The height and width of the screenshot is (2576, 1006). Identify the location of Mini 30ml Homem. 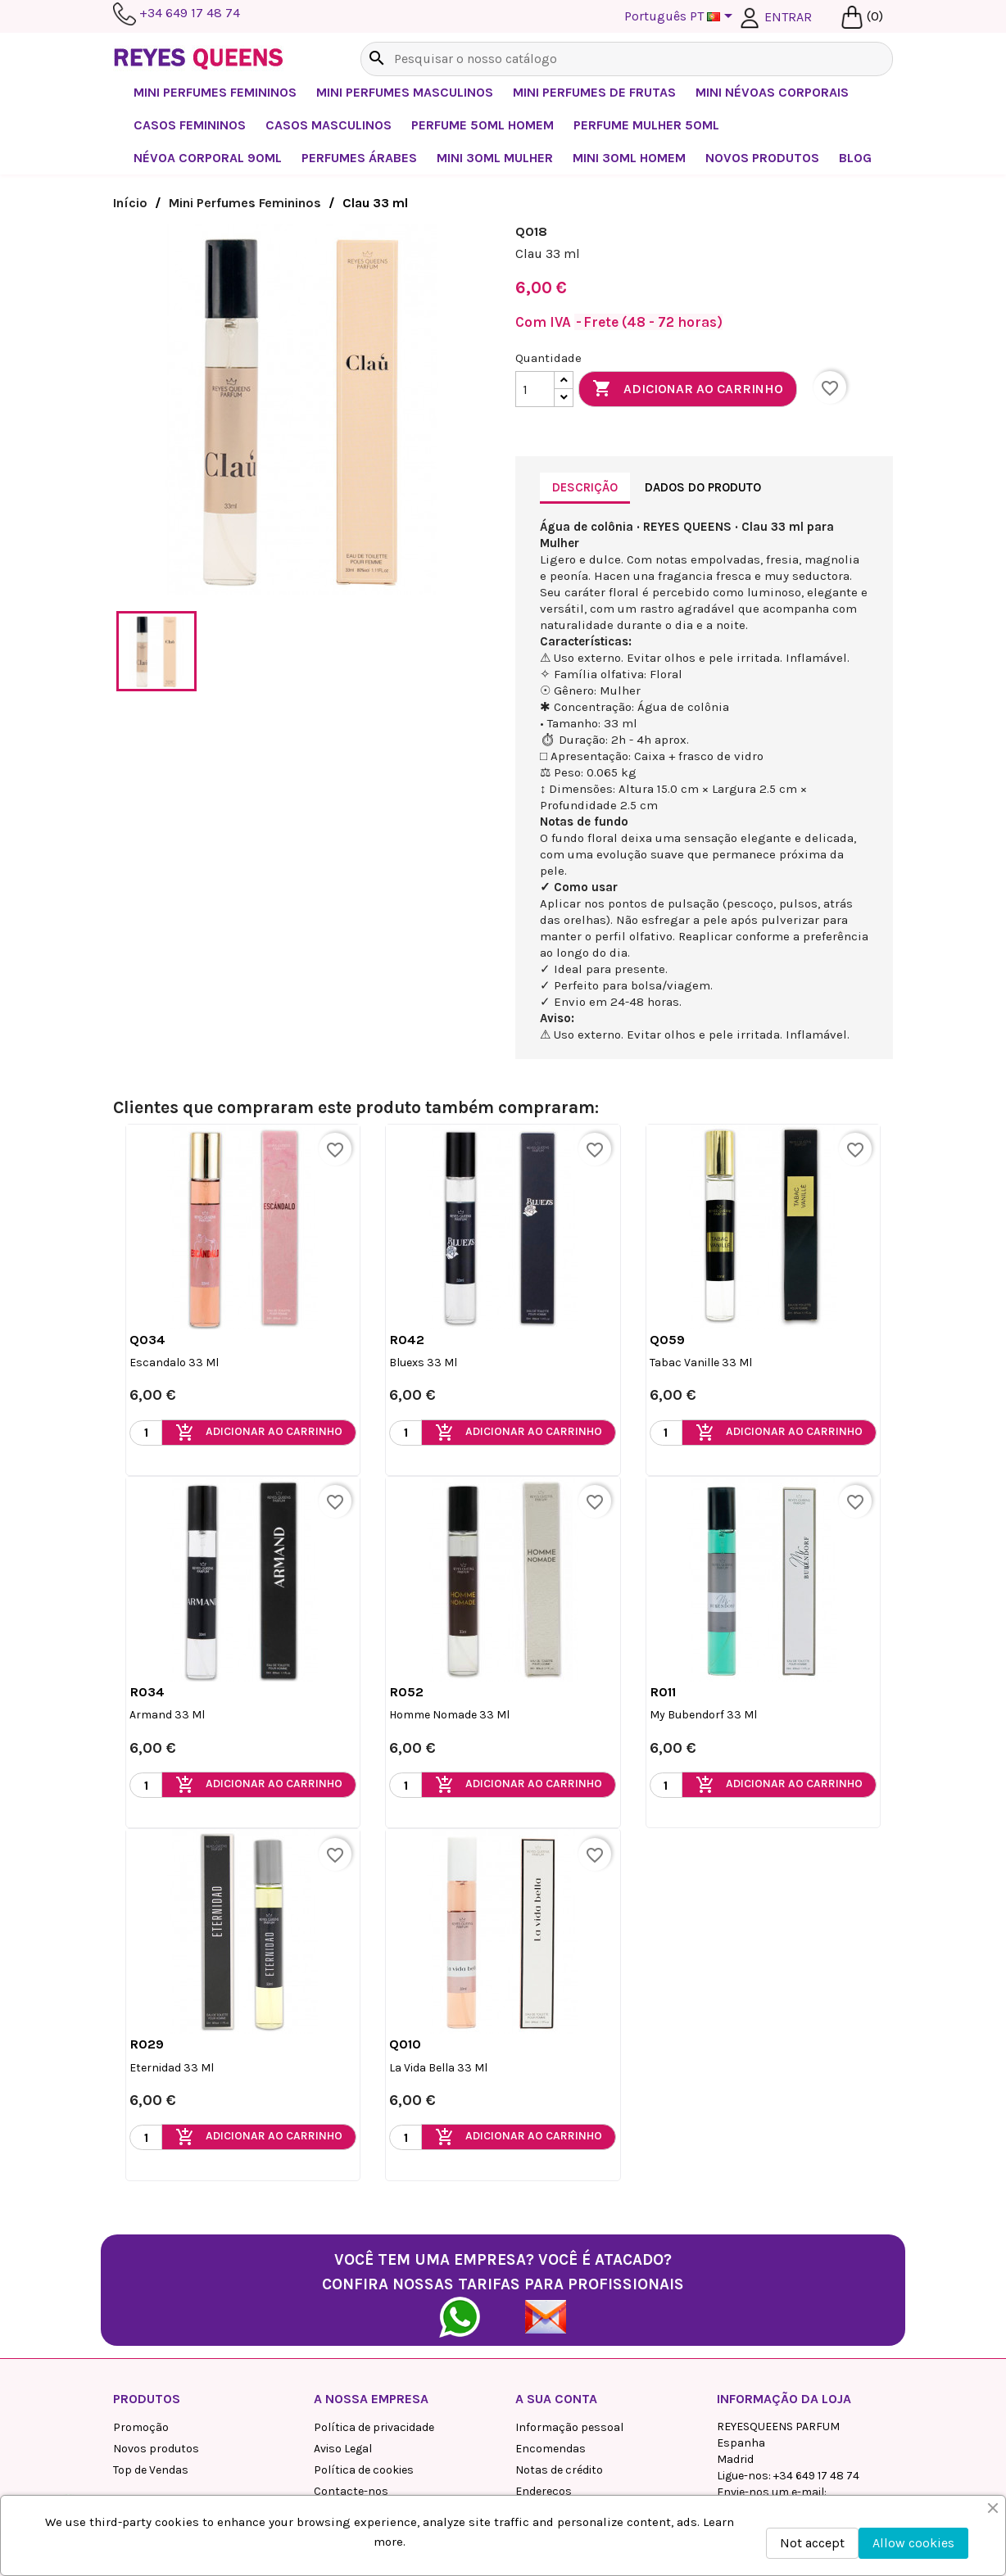
(629, 157).